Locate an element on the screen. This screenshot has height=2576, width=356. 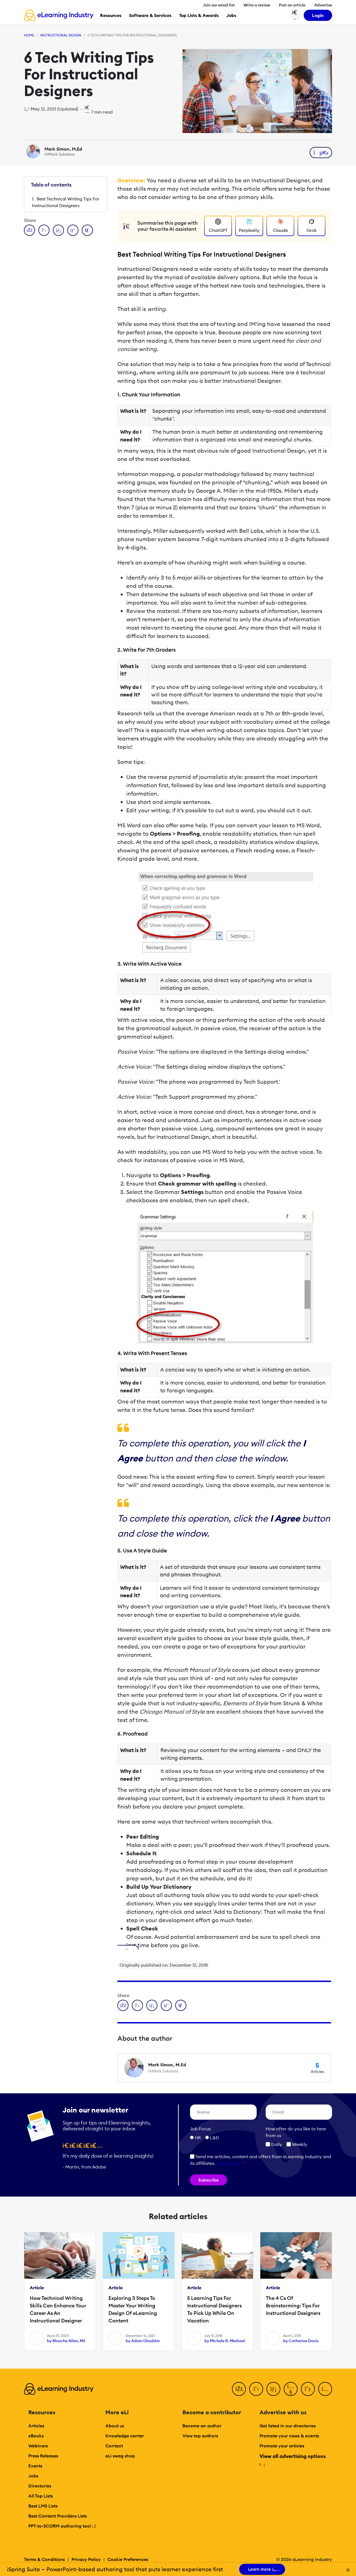
HR is located at coordinates (198, 2137).